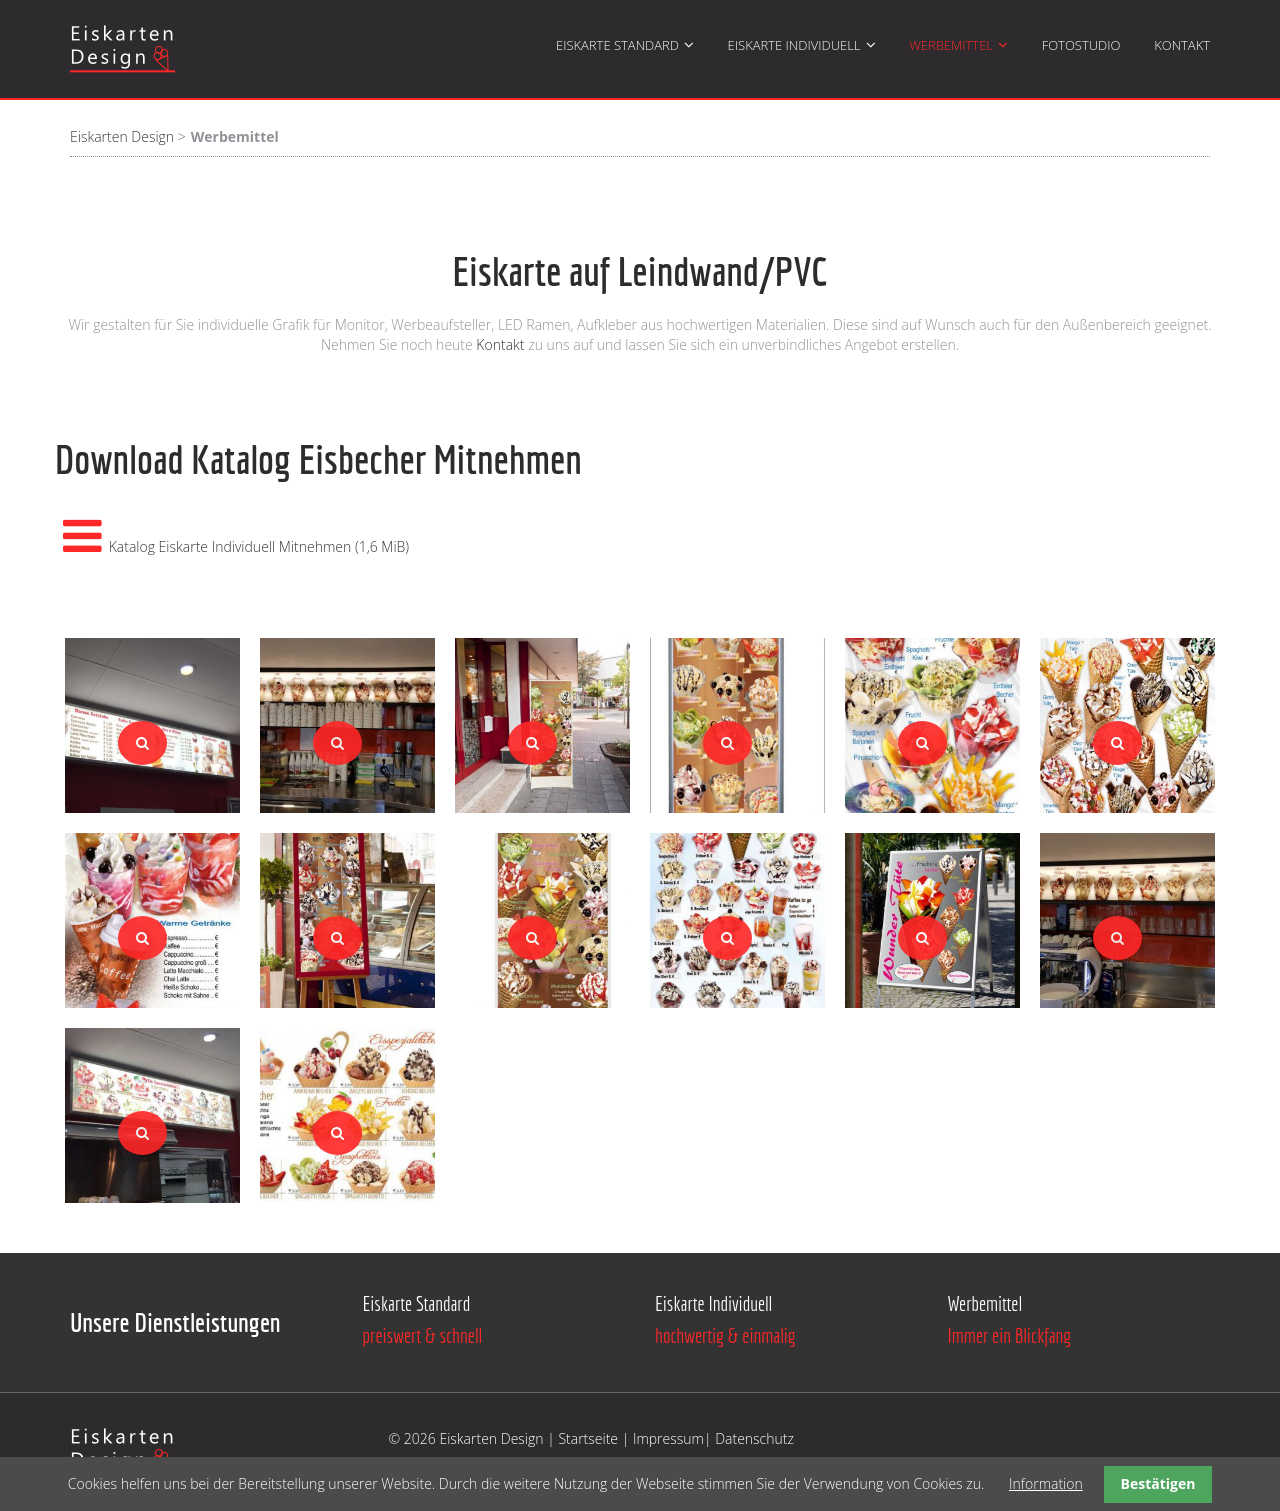 The width and height of the screenshot is (1280, 1511). Describe the element at coordinates (951, 45) in the screenshot. I see `Werbemittel [menuitem]` at that location.